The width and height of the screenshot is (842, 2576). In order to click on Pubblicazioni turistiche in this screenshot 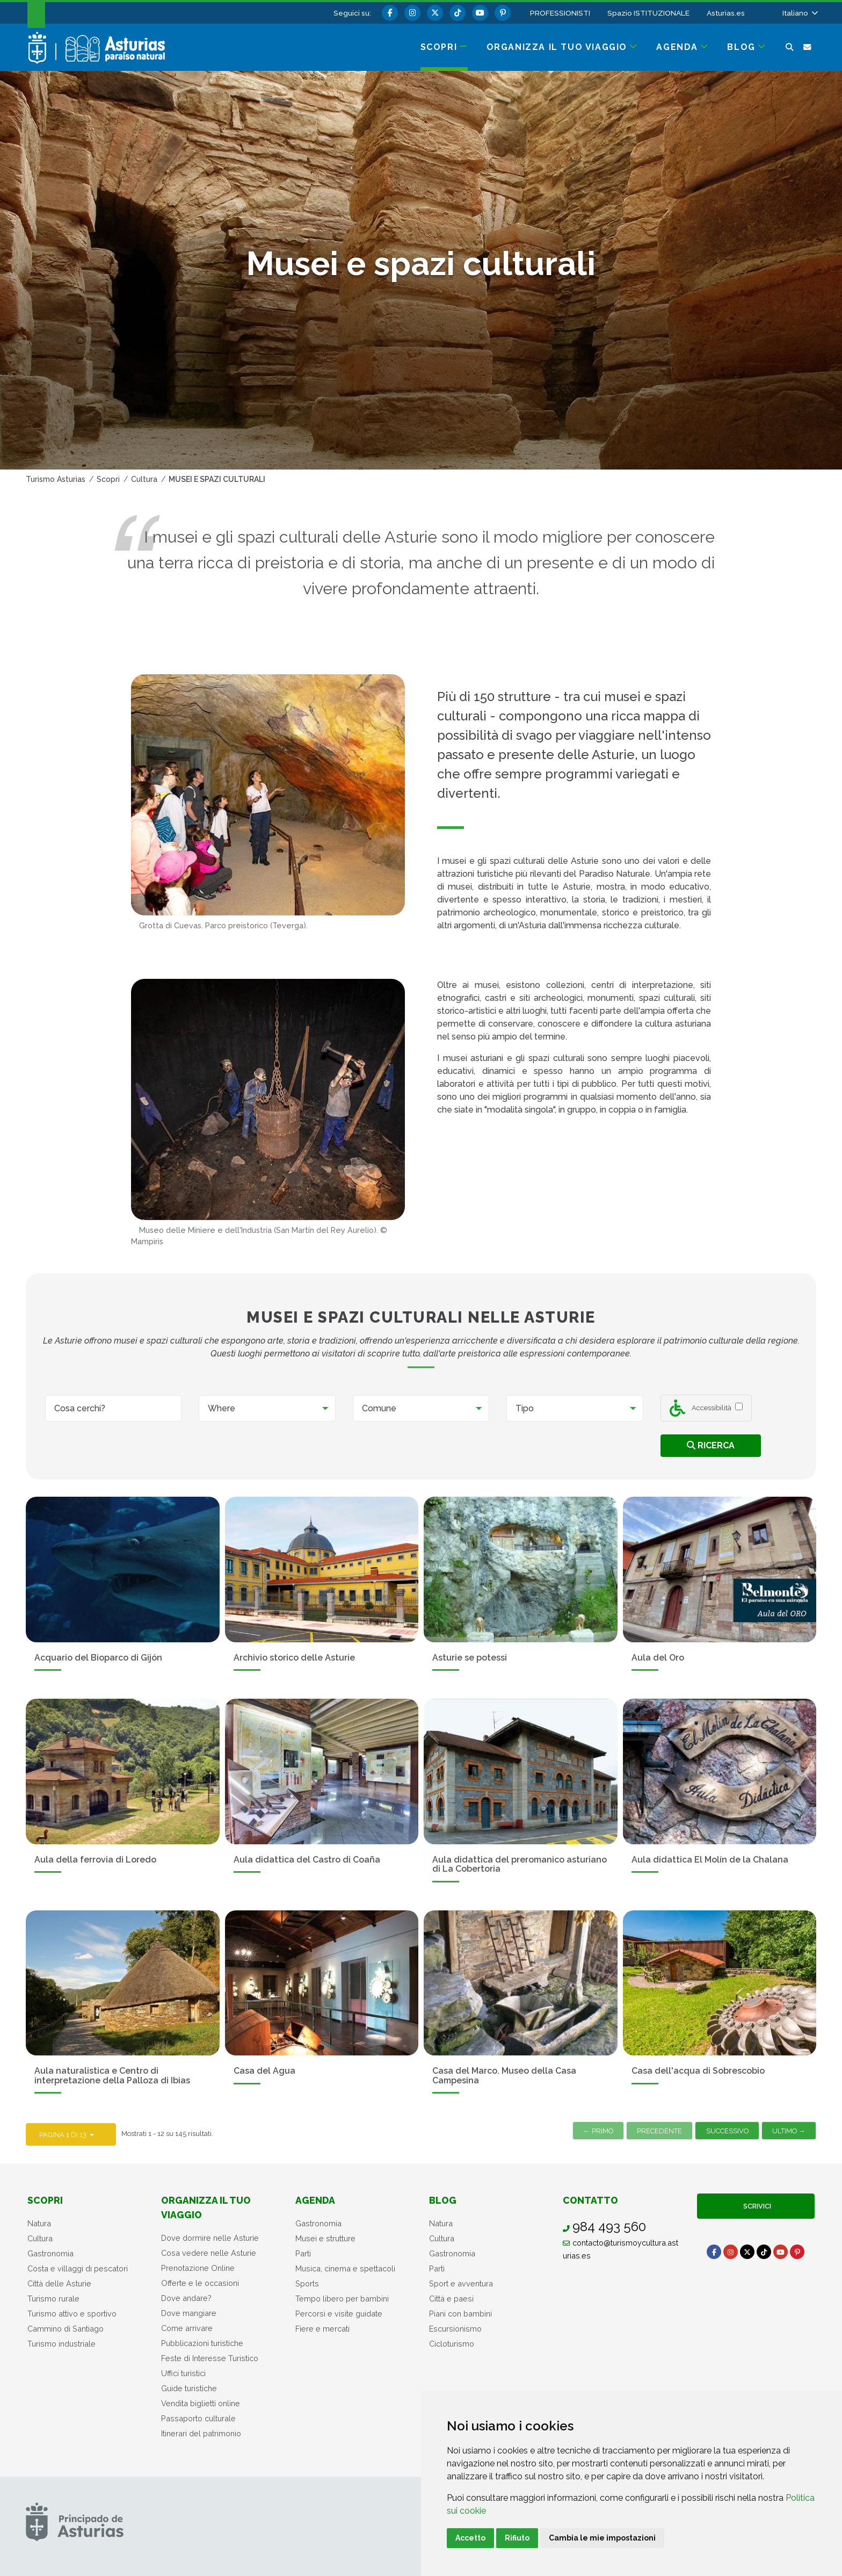, I will do `click(202, 2343)`.